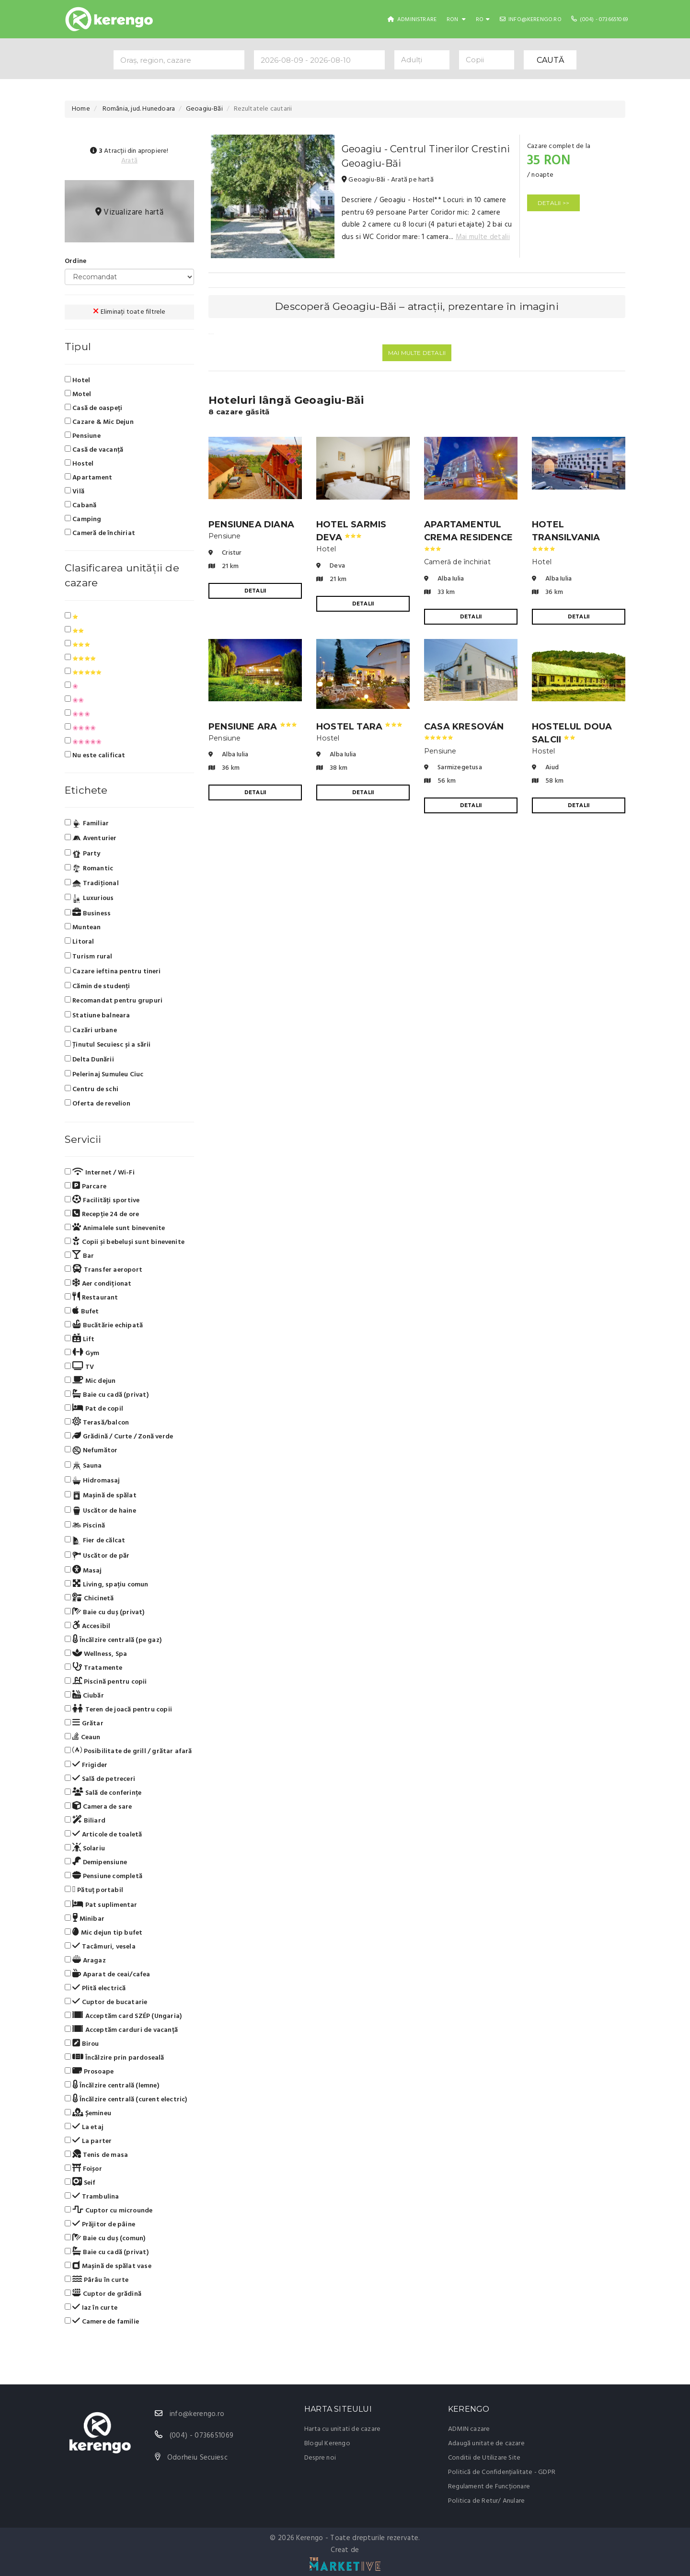 Image resolution: width=690 pixels, height=2576 pixels. What do you see at coordinates (96, 1862) in the screenshot?
I see `Demipensiune` at bounding box center [96, 1862].